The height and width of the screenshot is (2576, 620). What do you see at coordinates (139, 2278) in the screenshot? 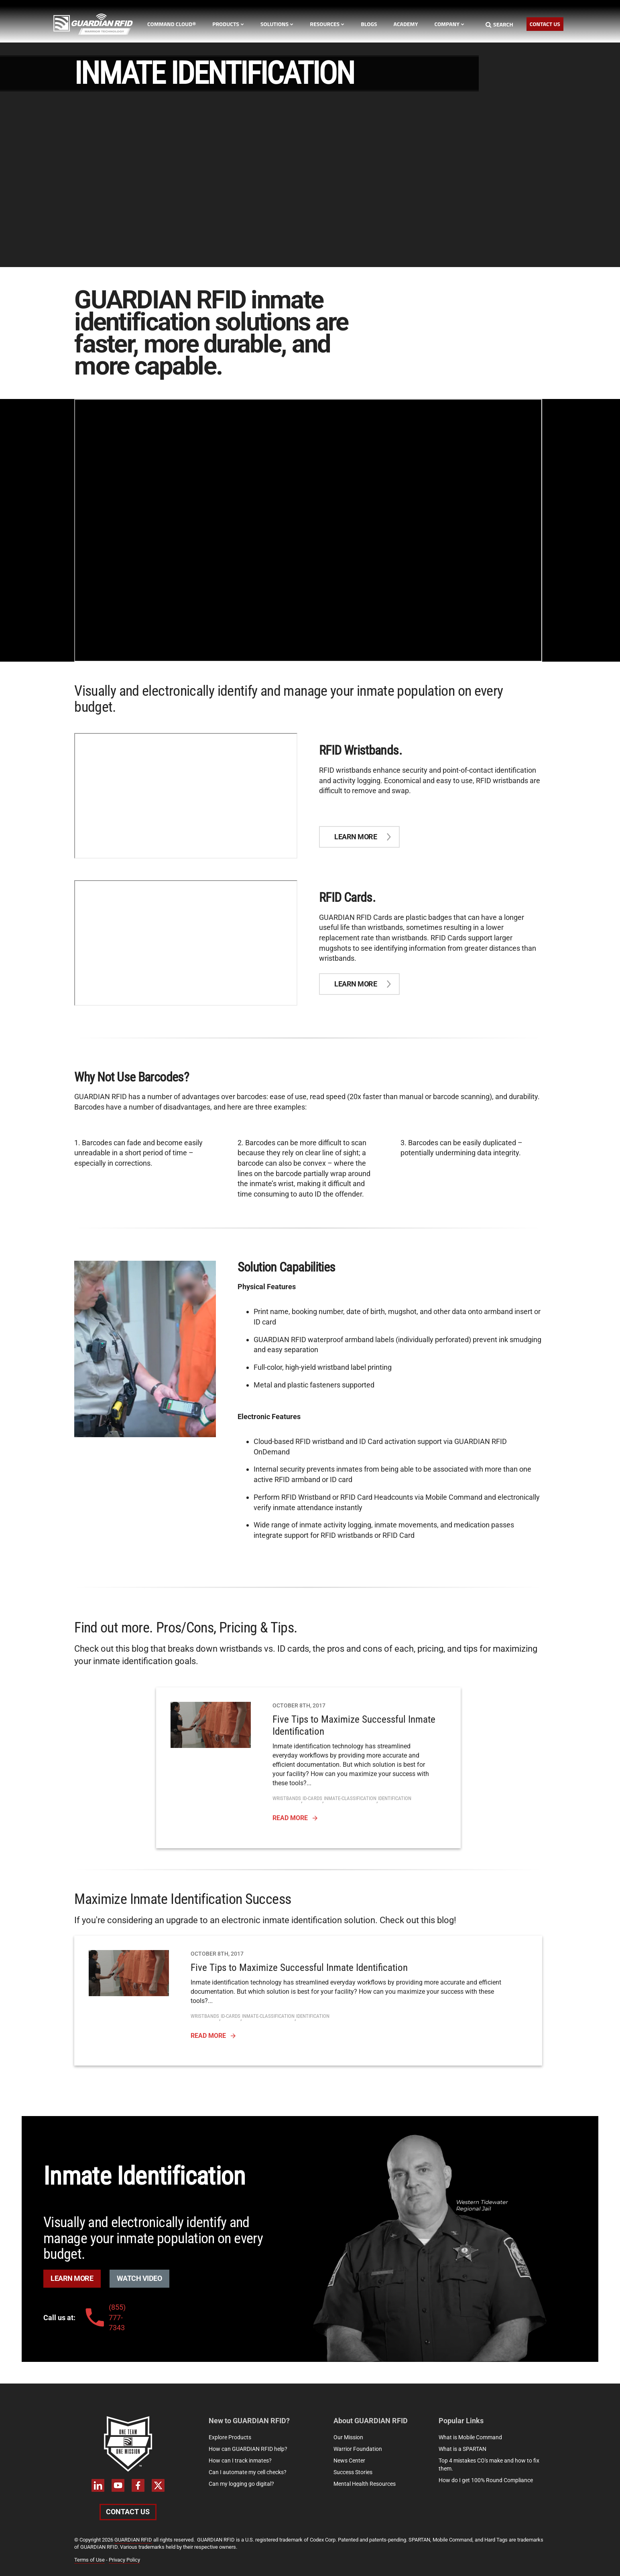
I see `Watch Video` at bounding box center [139, 2278].